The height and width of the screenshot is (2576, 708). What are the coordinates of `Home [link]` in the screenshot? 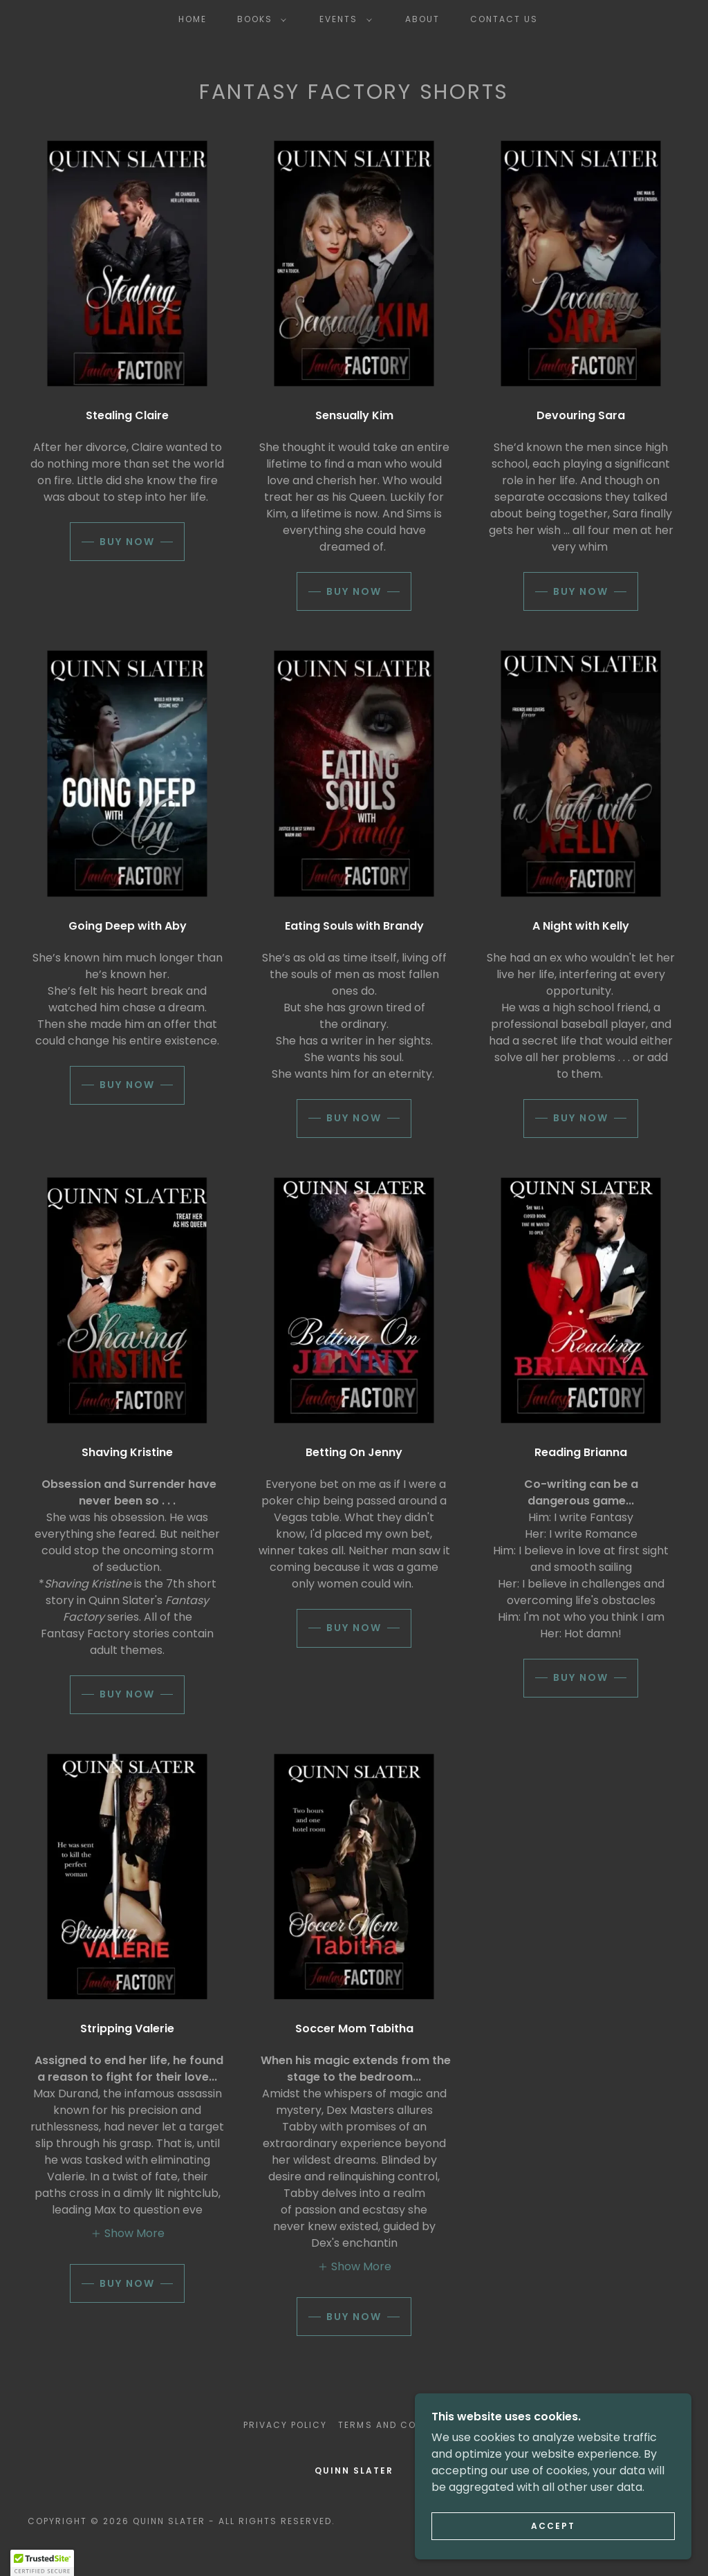 It's located at (192, 19).